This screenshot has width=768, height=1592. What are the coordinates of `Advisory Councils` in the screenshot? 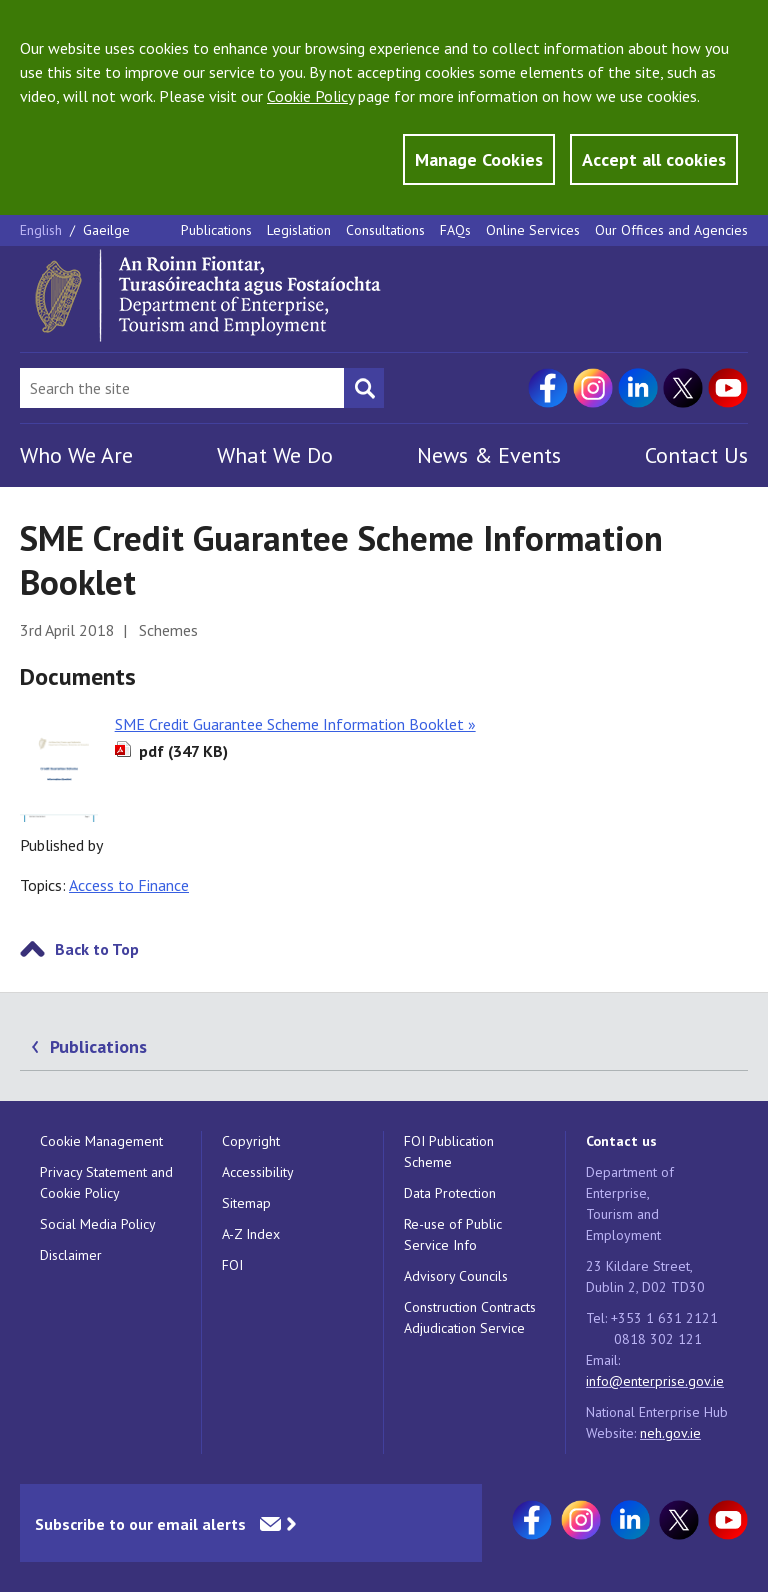 It's located at (456, 1276).